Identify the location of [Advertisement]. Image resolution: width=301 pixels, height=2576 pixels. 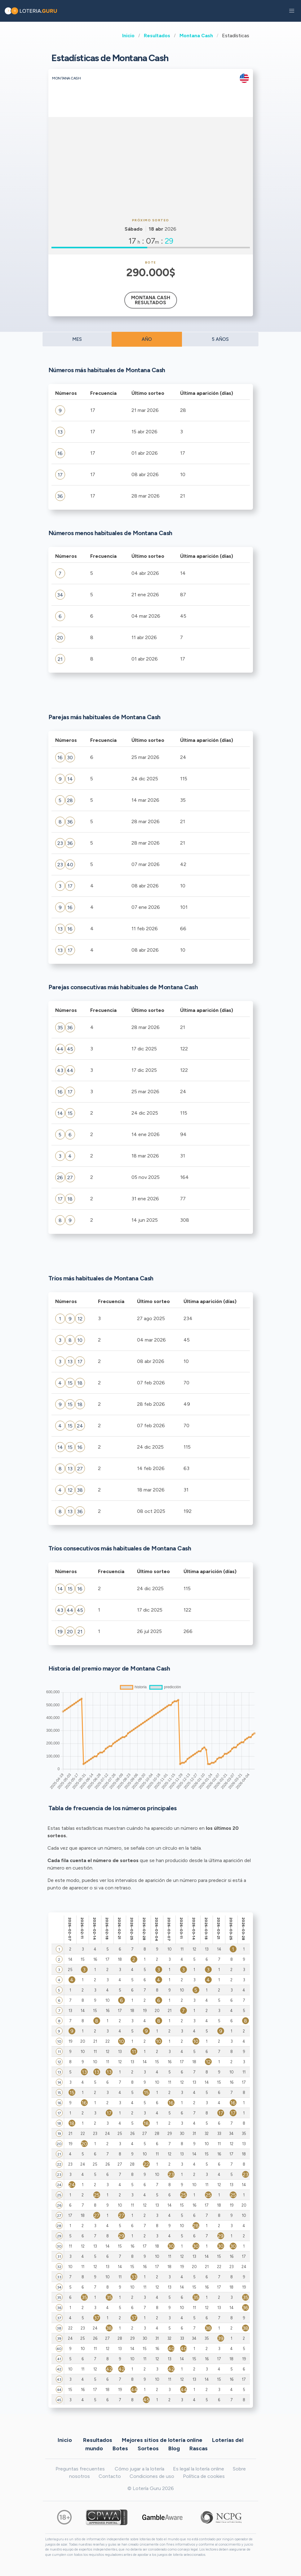
(150, 166).